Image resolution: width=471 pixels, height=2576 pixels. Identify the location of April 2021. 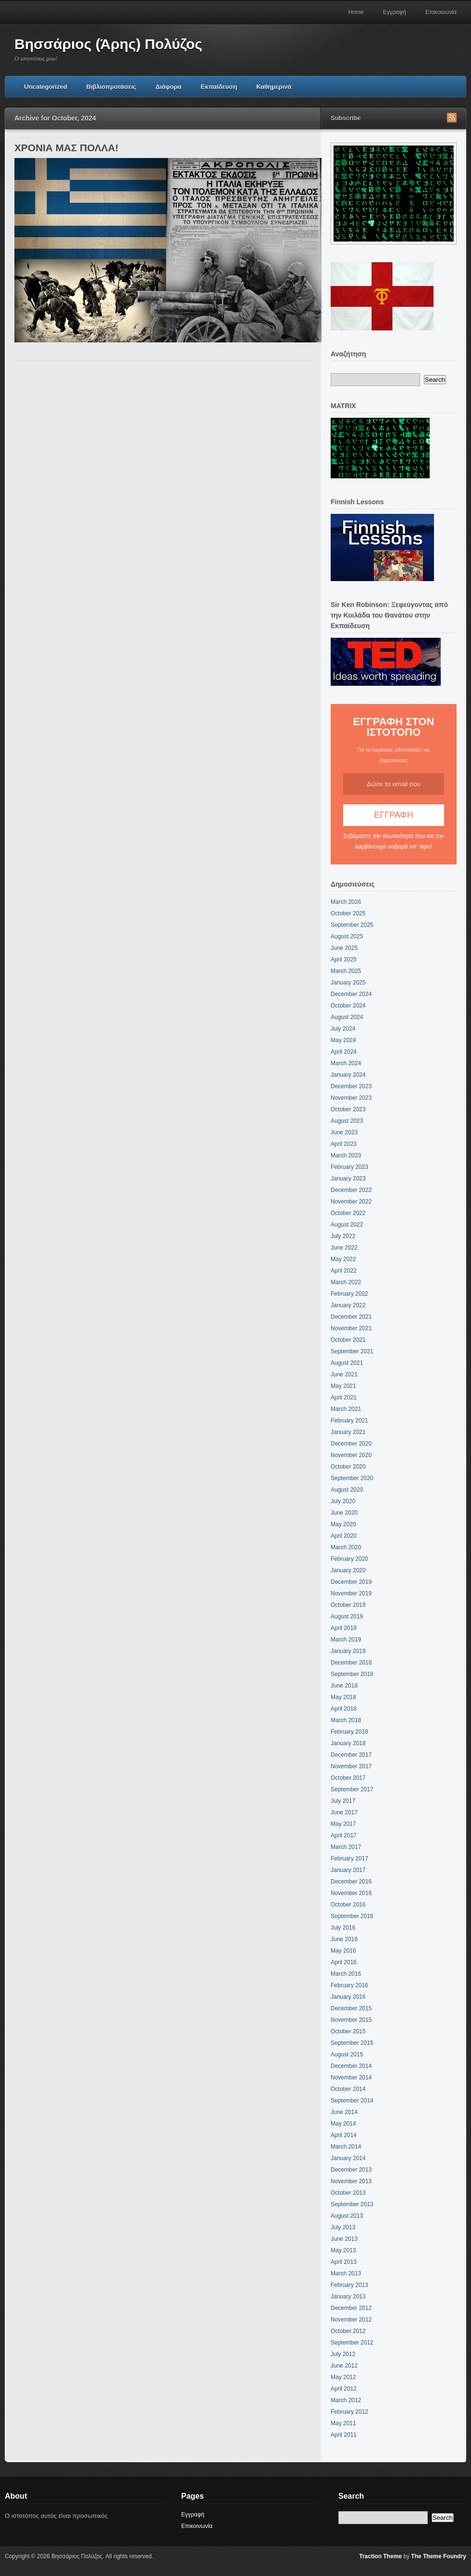
(344, 1397).